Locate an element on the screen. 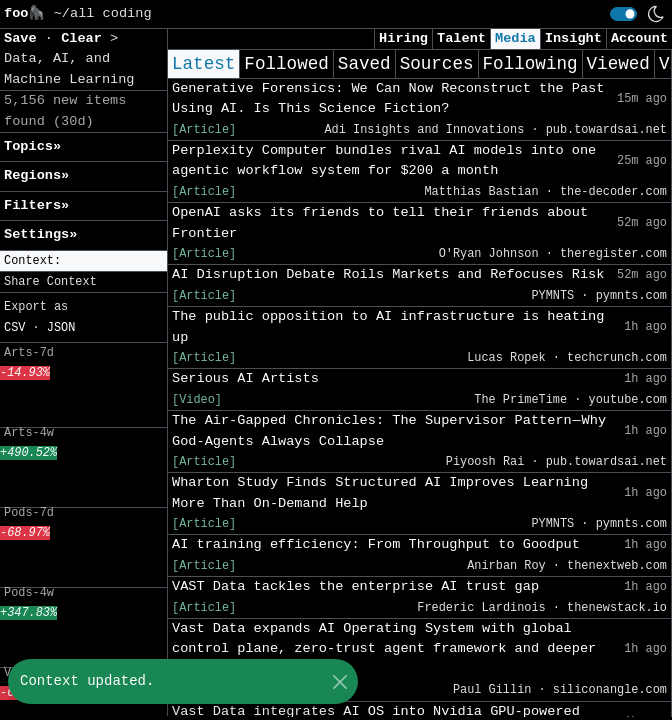  Account is located at coordinates (639, 38).